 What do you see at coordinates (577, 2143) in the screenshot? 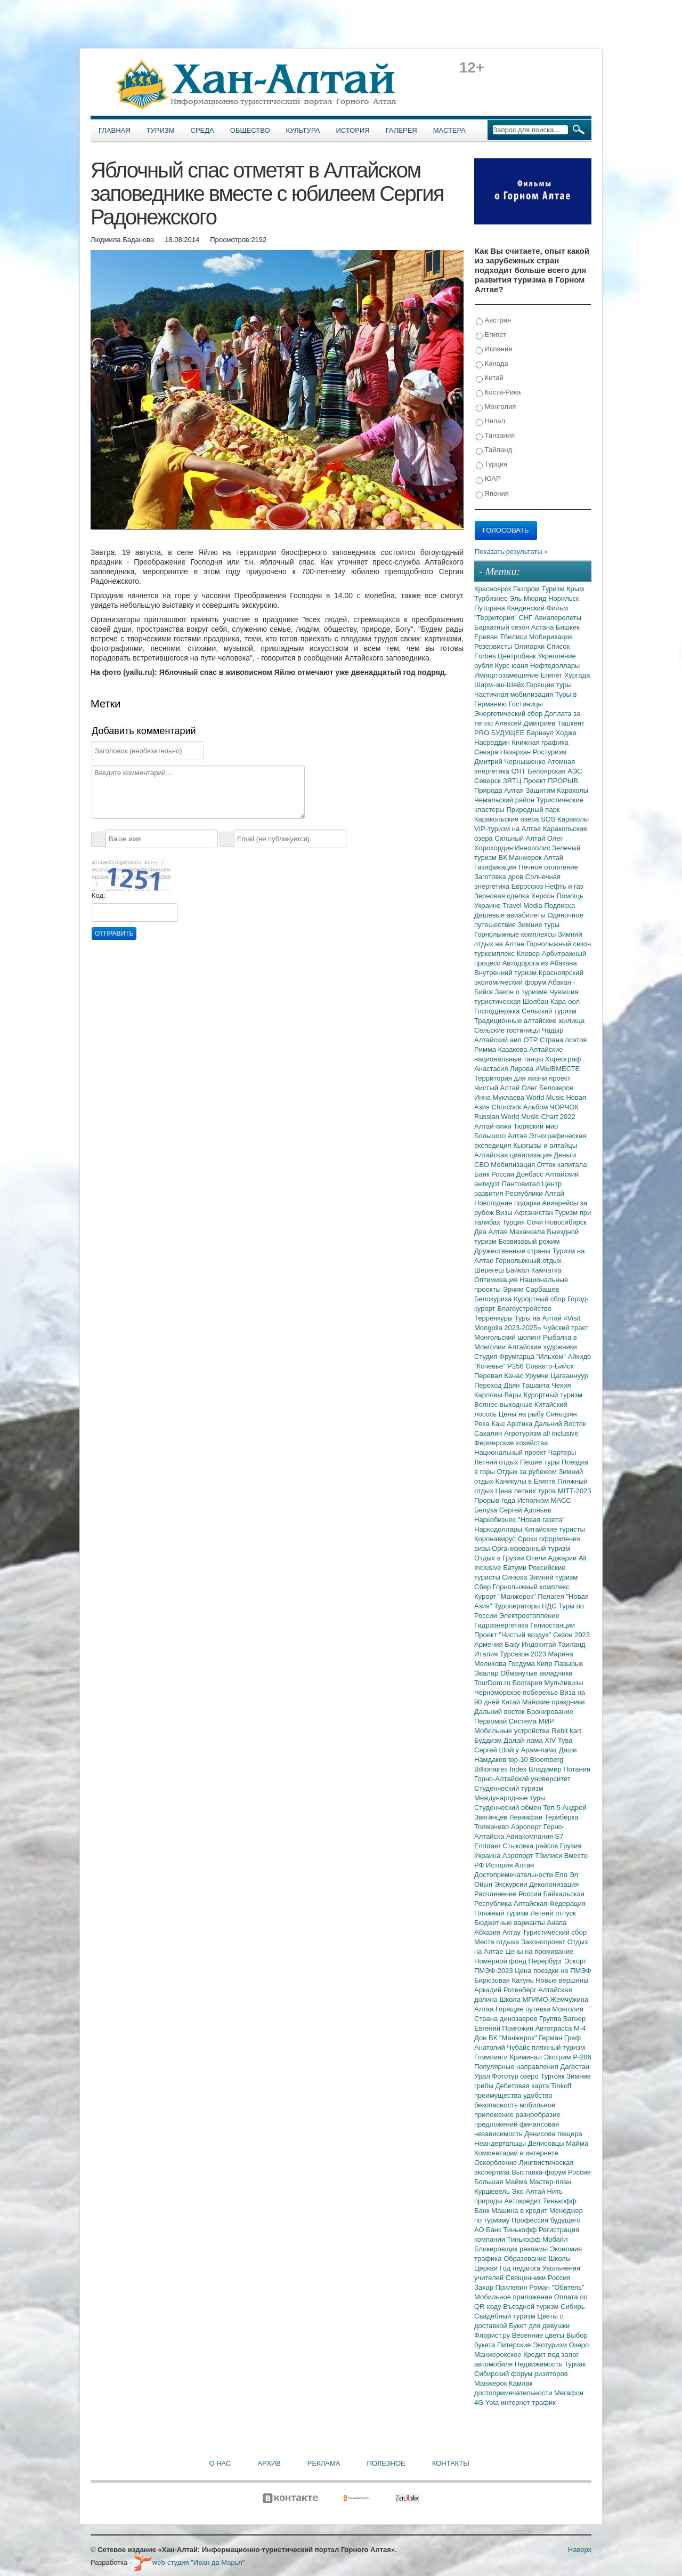
I see `Майма` at bounding box center [577, 2143].